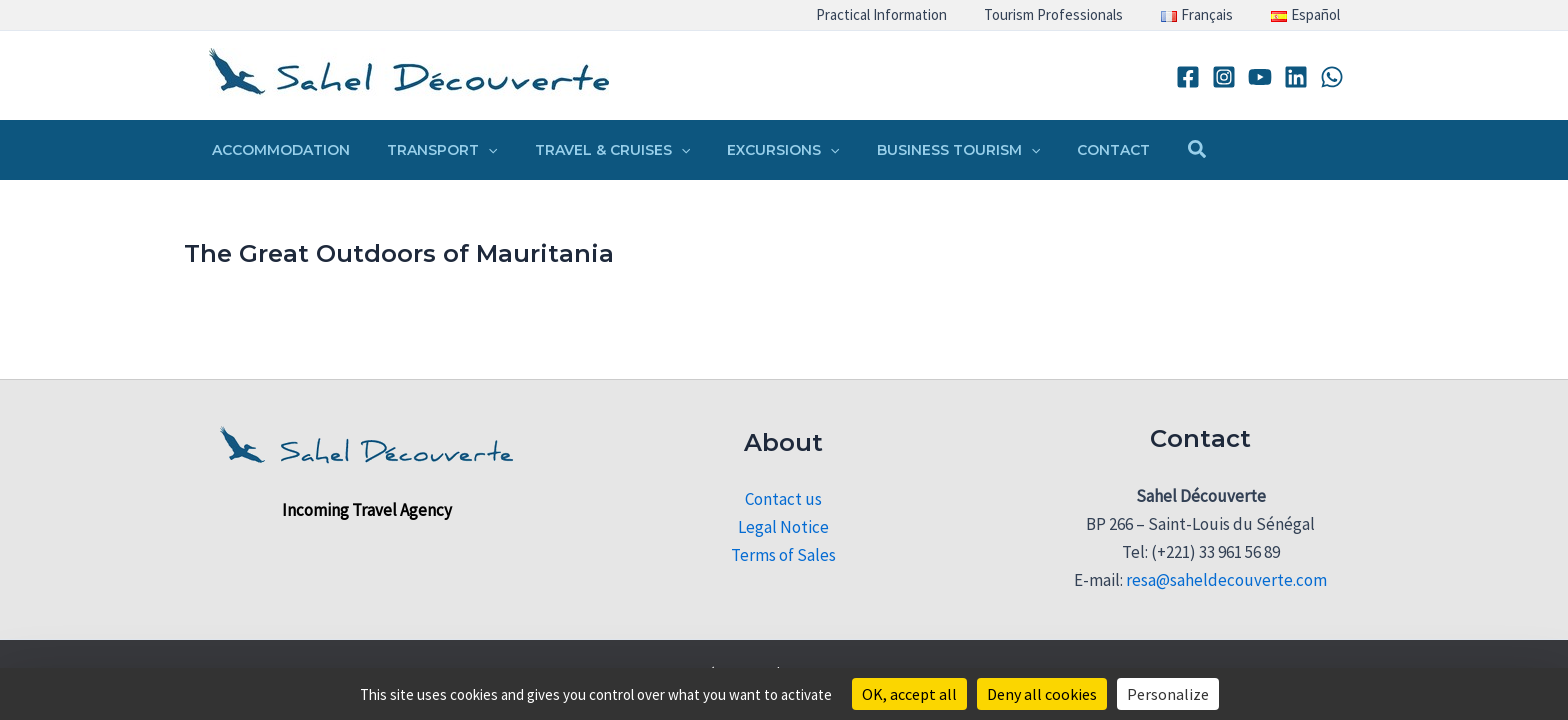  Describe the element at coordinates (783, 499) in the screenshot. I see `Contact us` at that location.